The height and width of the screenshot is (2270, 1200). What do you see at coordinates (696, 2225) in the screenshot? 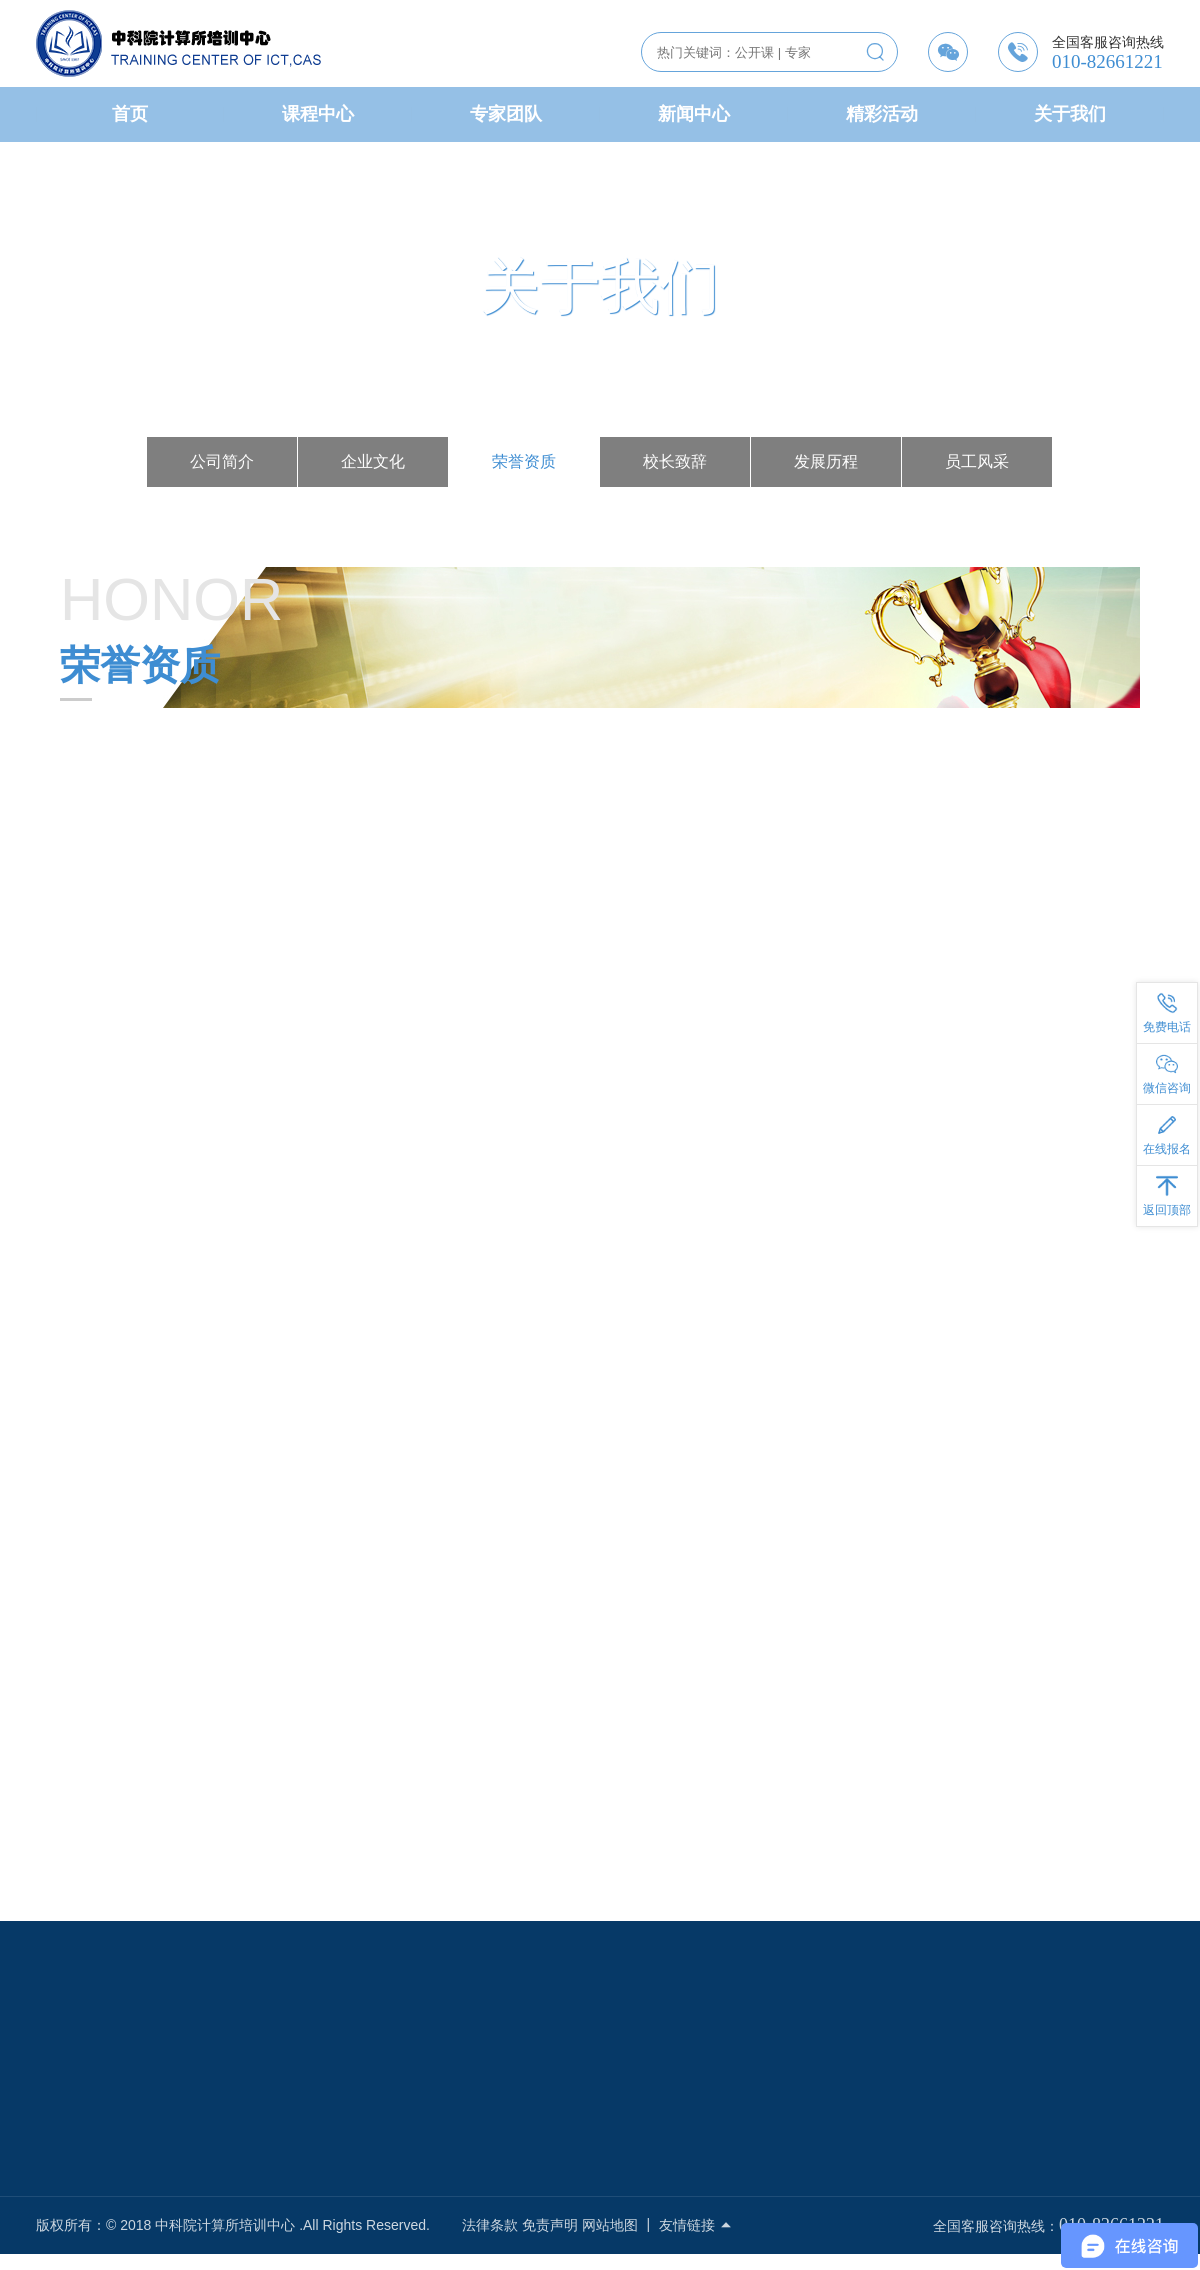
I see `友情链接` at bounding box center [696, 2225].